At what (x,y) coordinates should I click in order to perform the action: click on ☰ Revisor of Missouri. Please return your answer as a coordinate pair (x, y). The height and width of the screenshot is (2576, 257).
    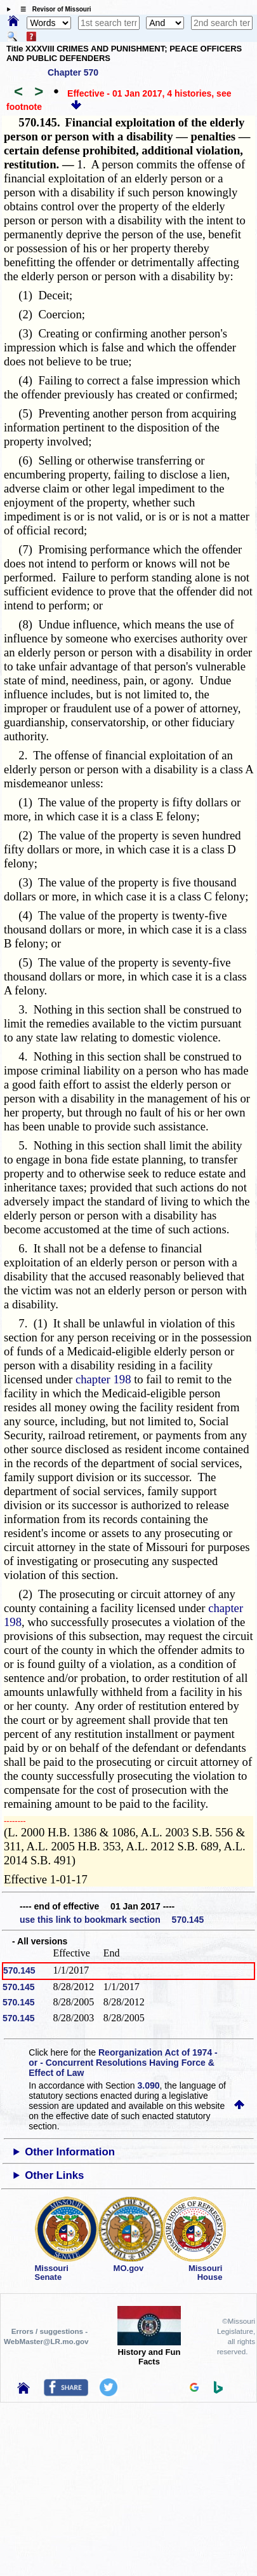
    Looking at the image, I should click on (52, 9).